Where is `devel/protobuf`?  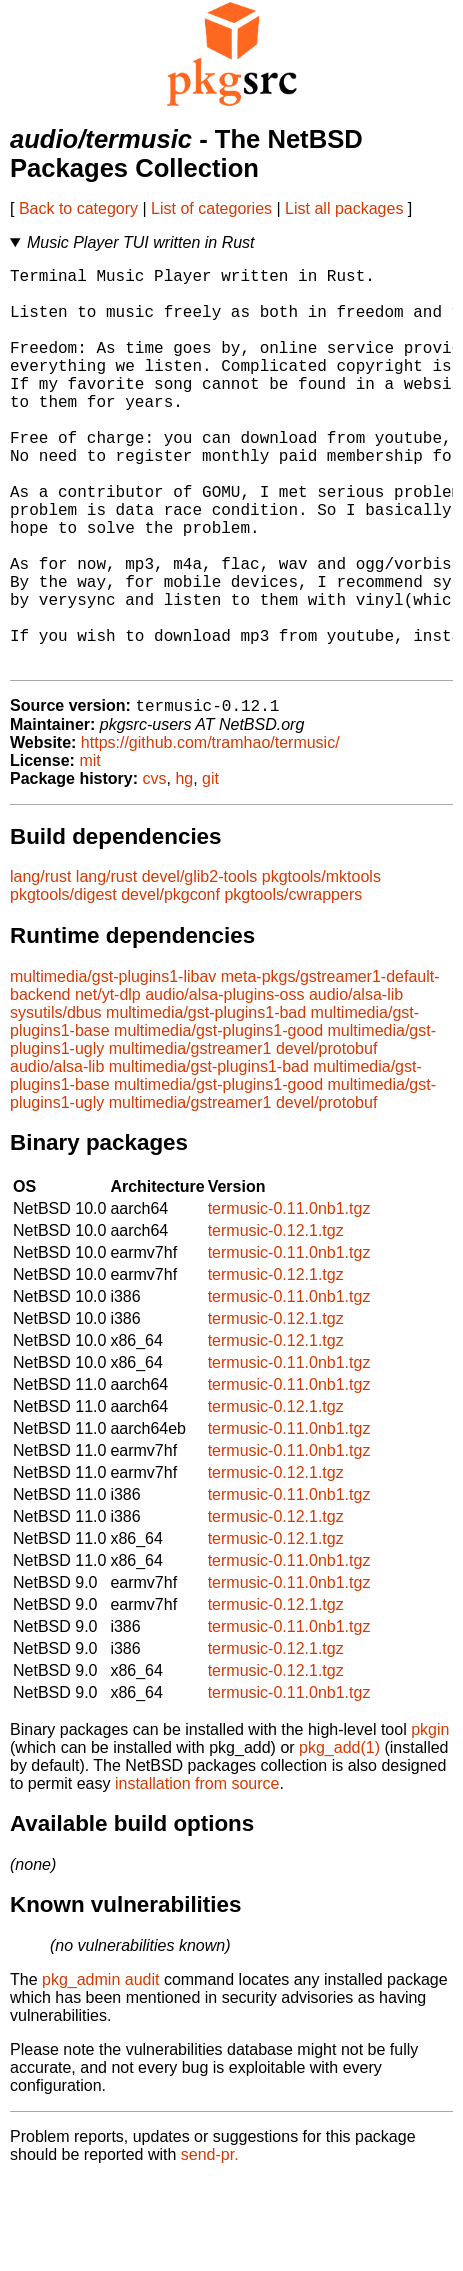
devel/protobuf is located at coordinates (326, 1139).